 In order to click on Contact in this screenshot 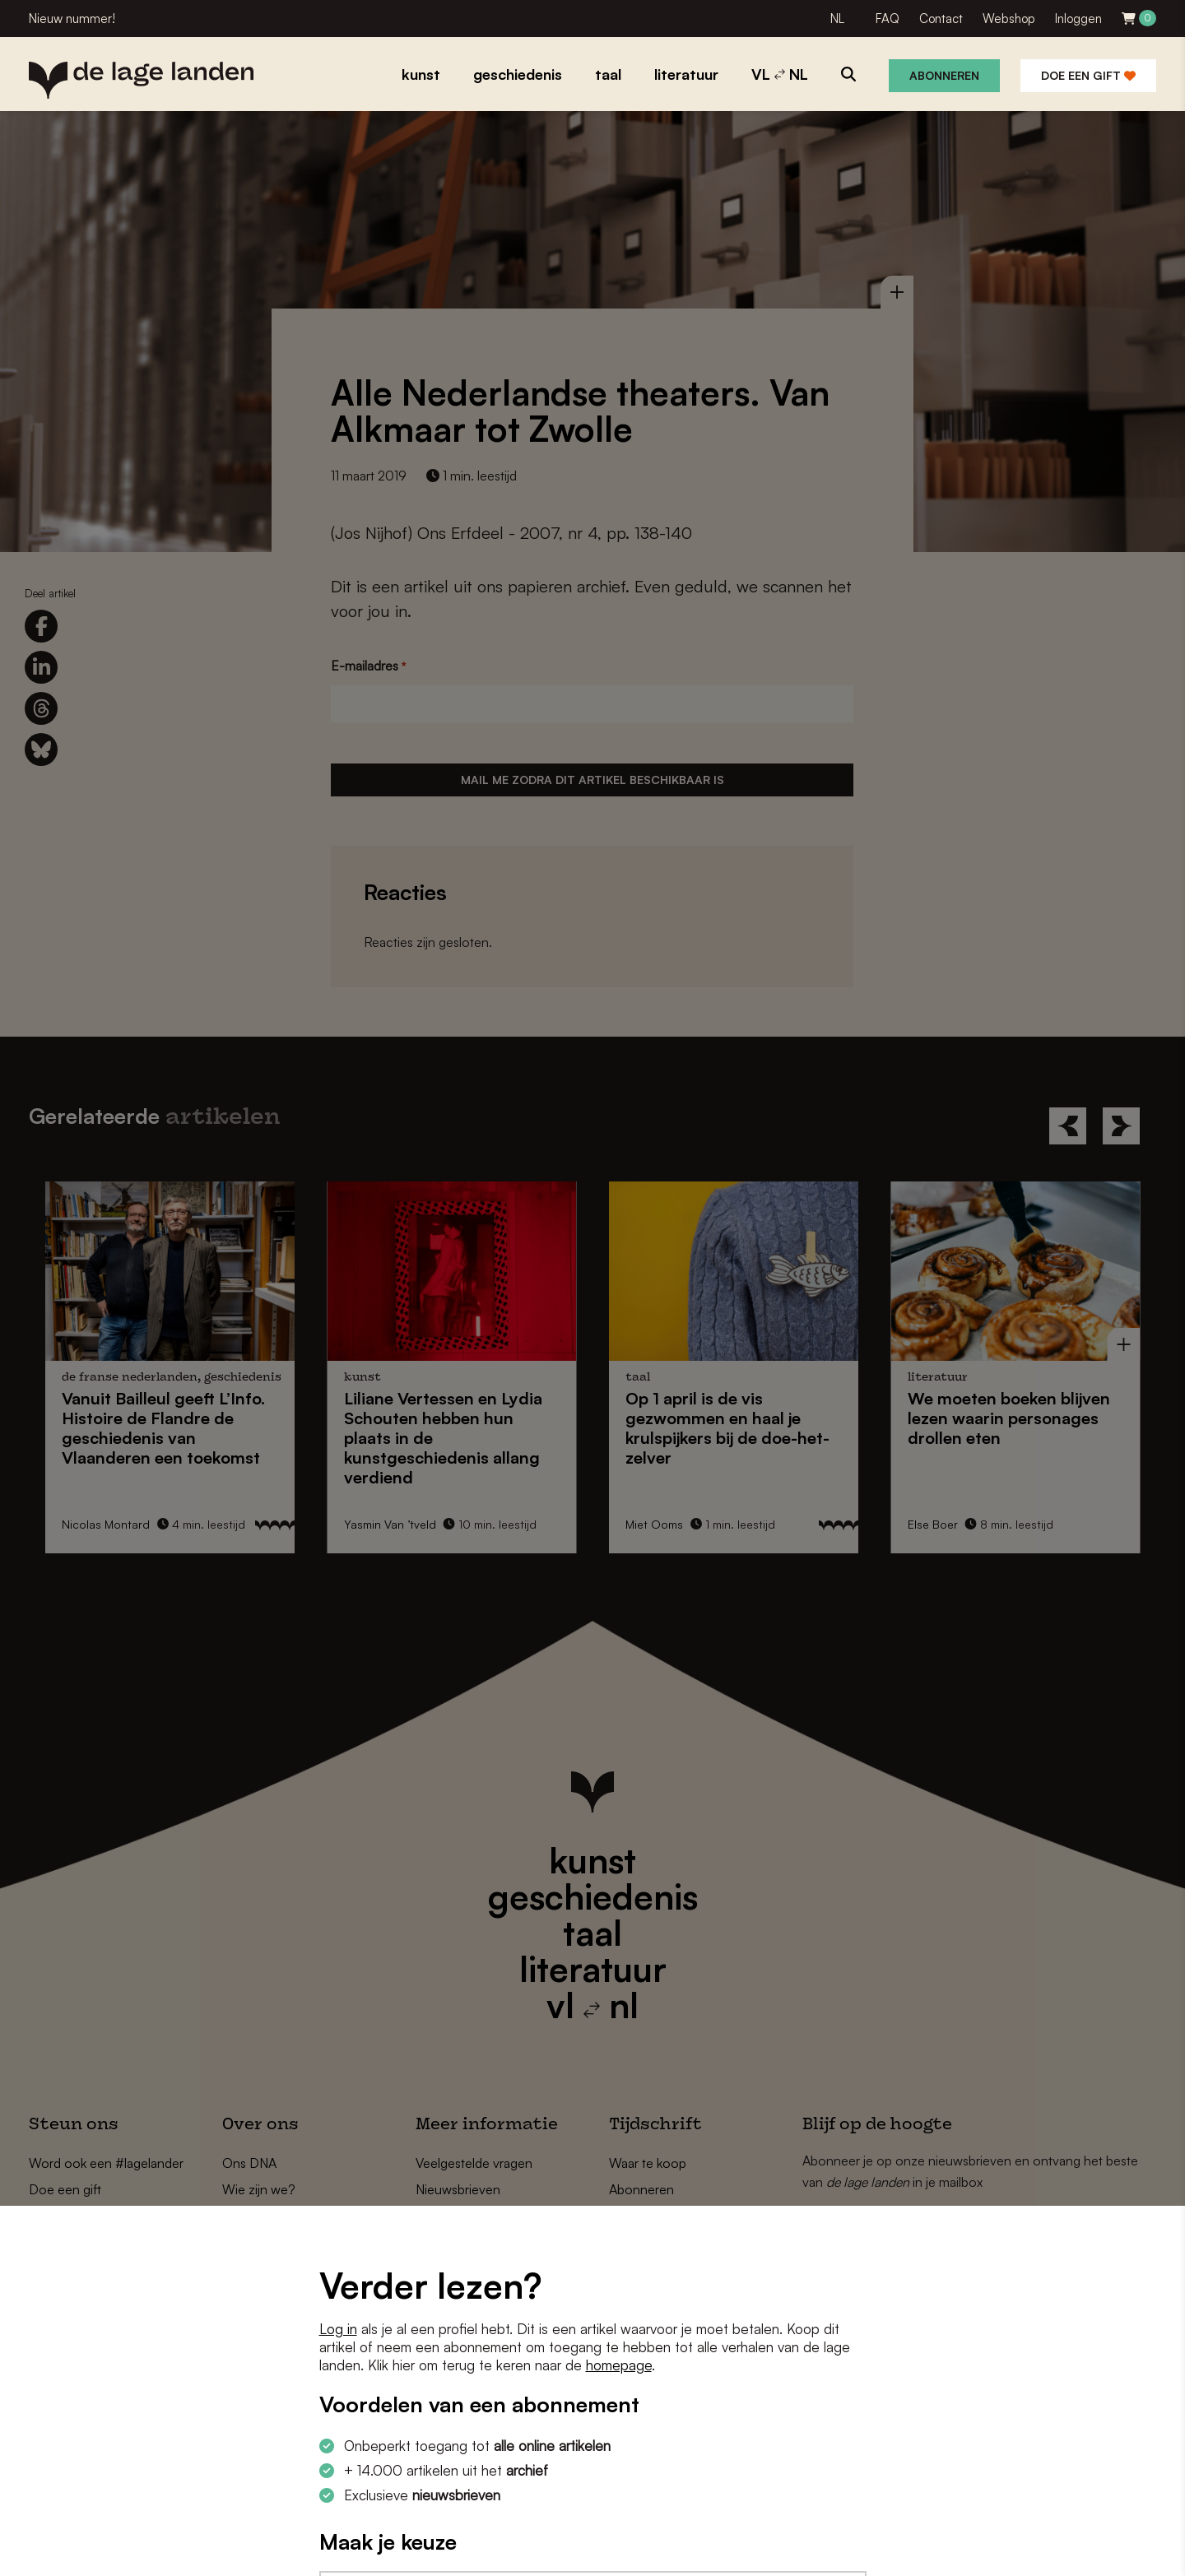, I will do `click(941, 18)`.